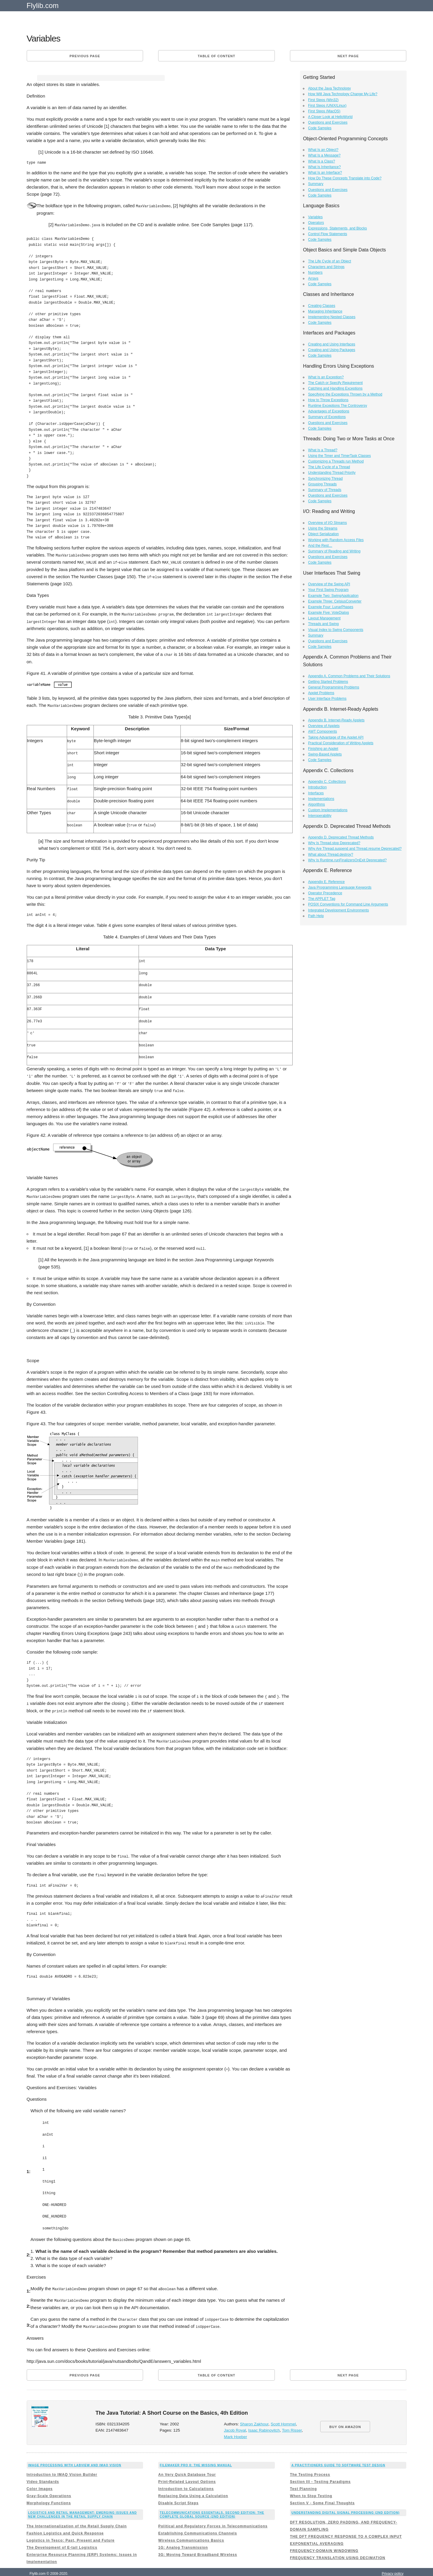 This screenshot has height=2576, width=433. I want to click on Introduction to IMAQ Vision Builder, so click(62, 2465).